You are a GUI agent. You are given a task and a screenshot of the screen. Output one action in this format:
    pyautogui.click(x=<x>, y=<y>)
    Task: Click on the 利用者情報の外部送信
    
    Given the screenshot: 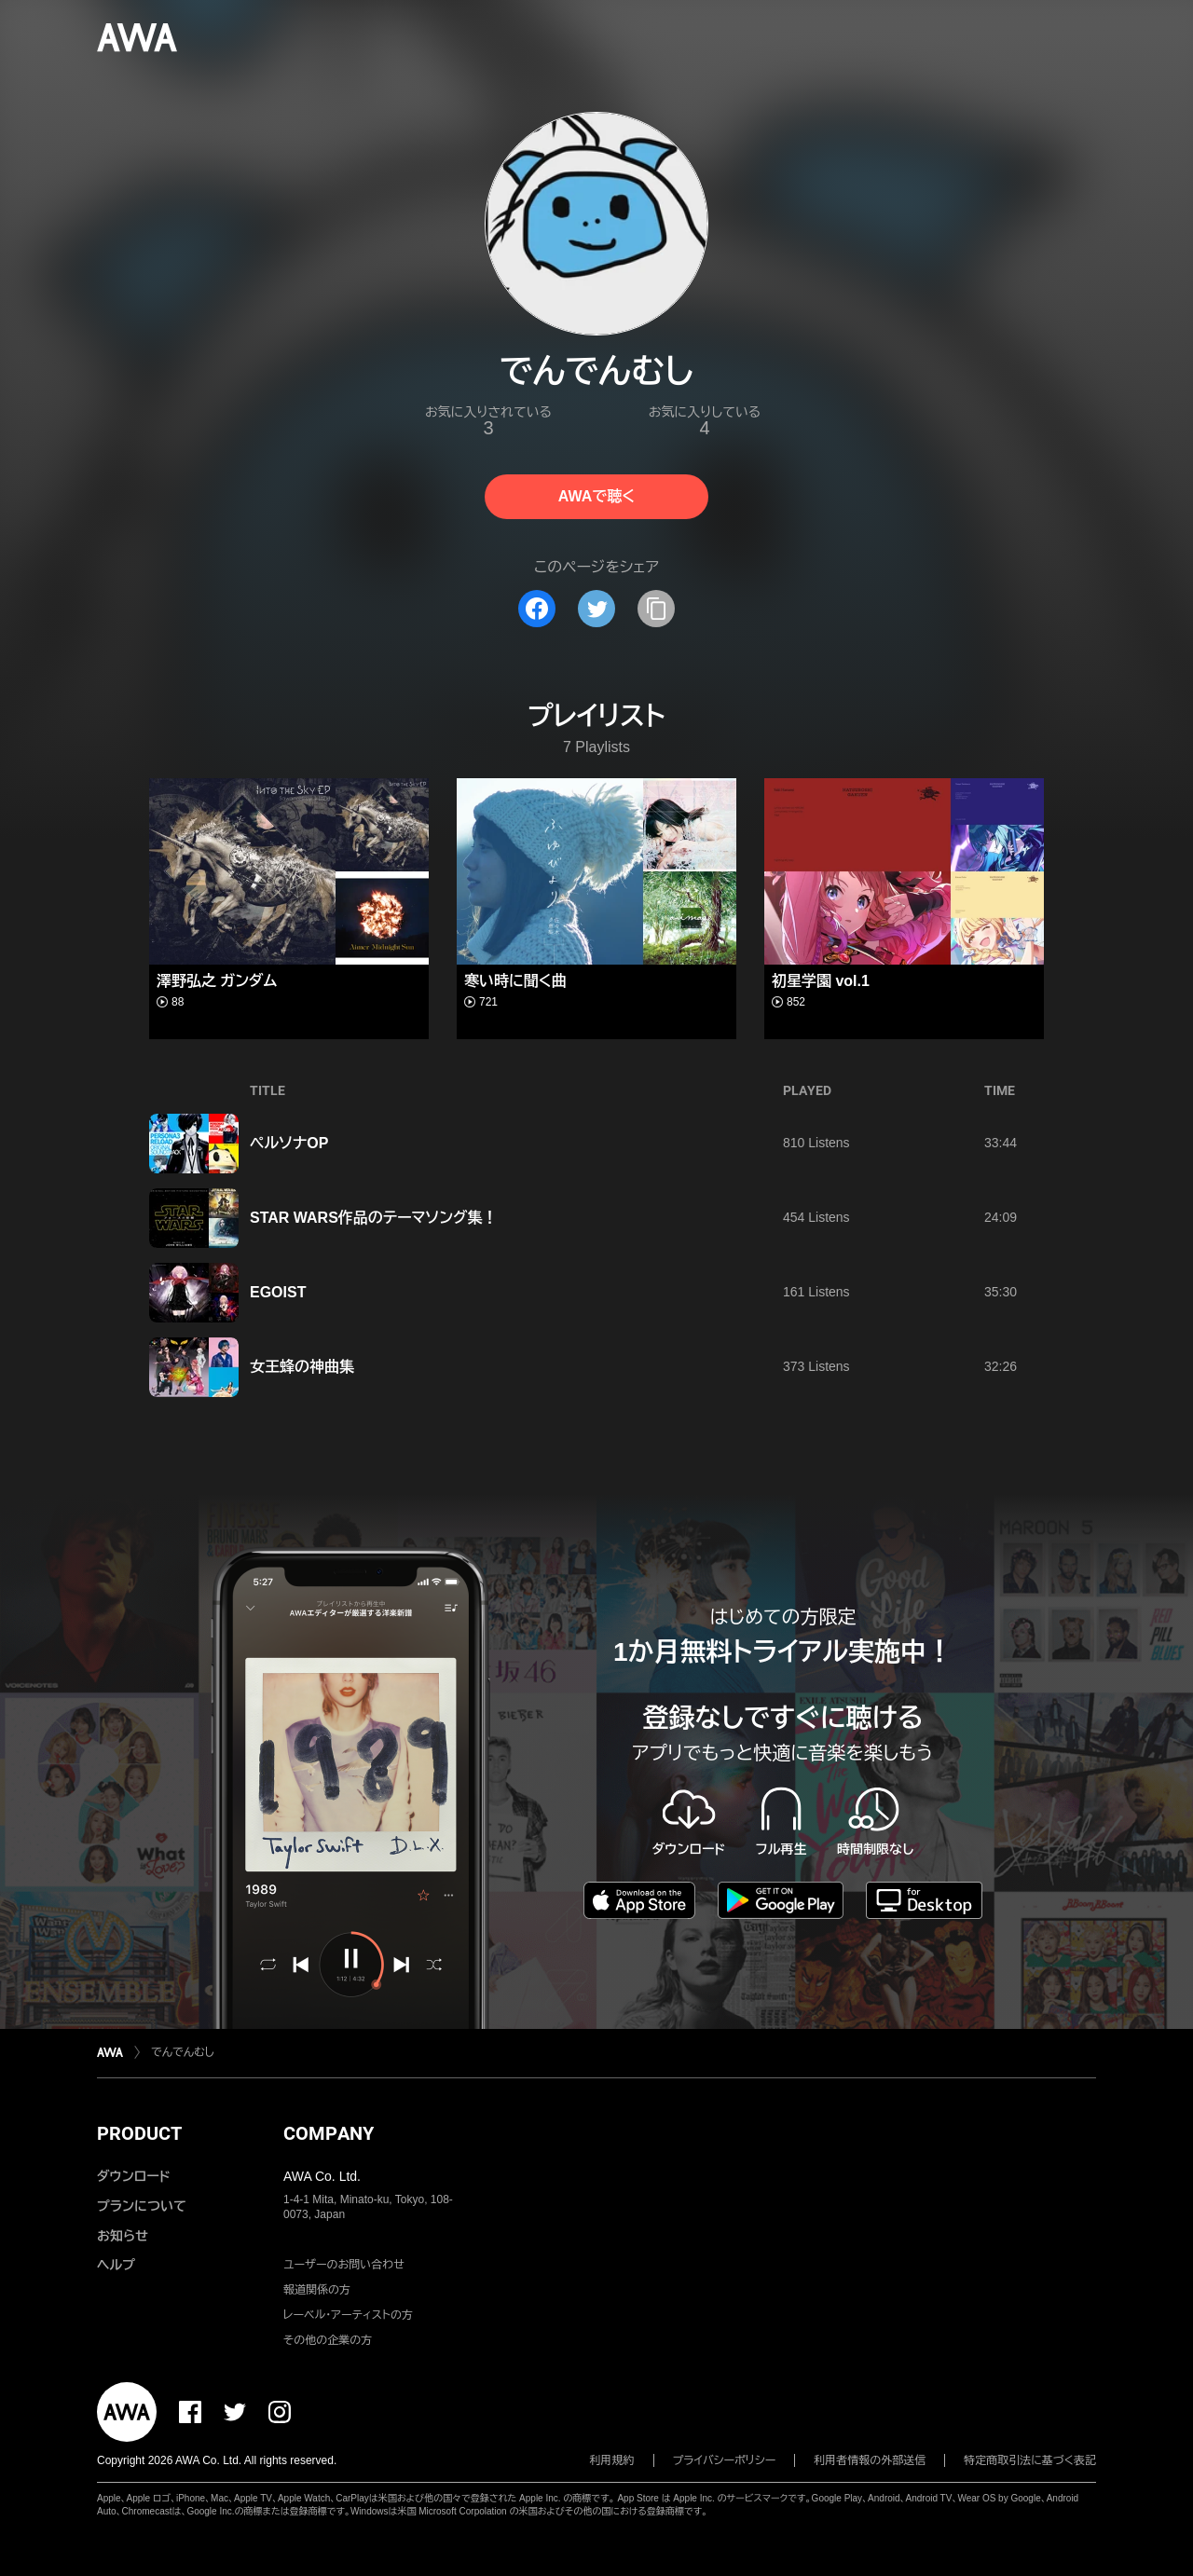 What is the action you would take?
    pyautogui.click(x=870, y=2460)
    